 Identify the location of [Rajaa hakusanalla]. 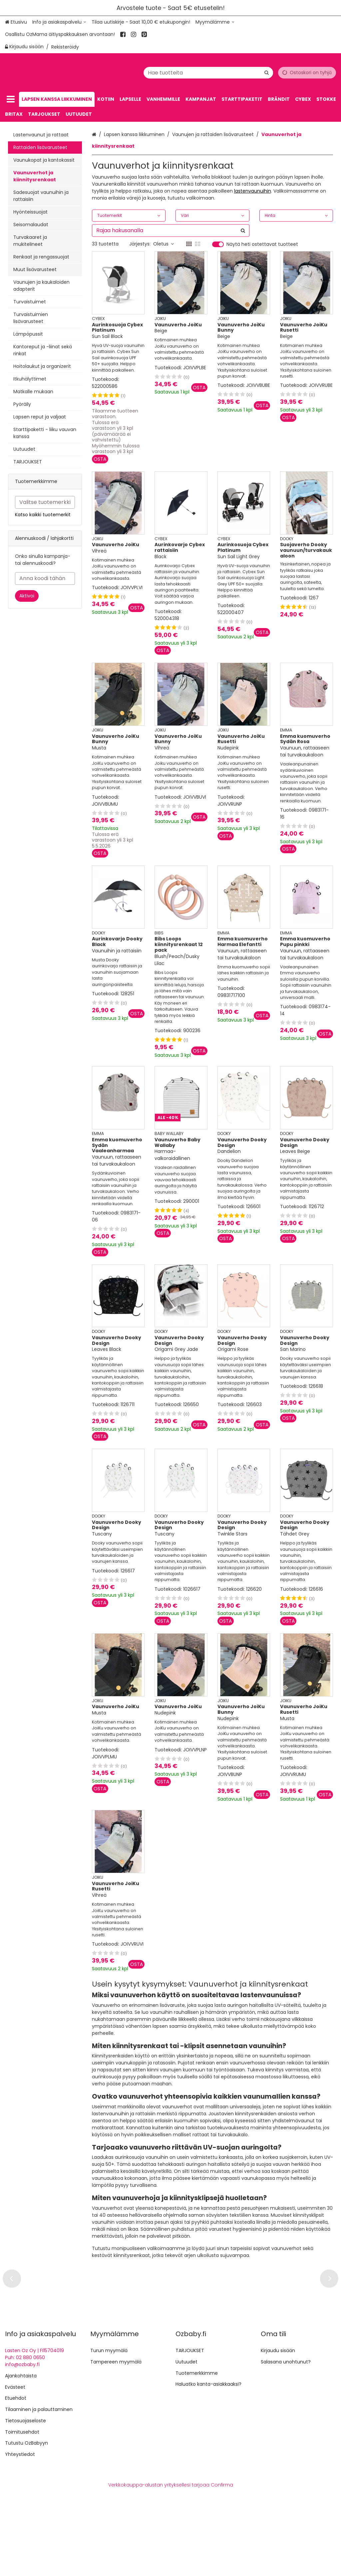
(170, 230).